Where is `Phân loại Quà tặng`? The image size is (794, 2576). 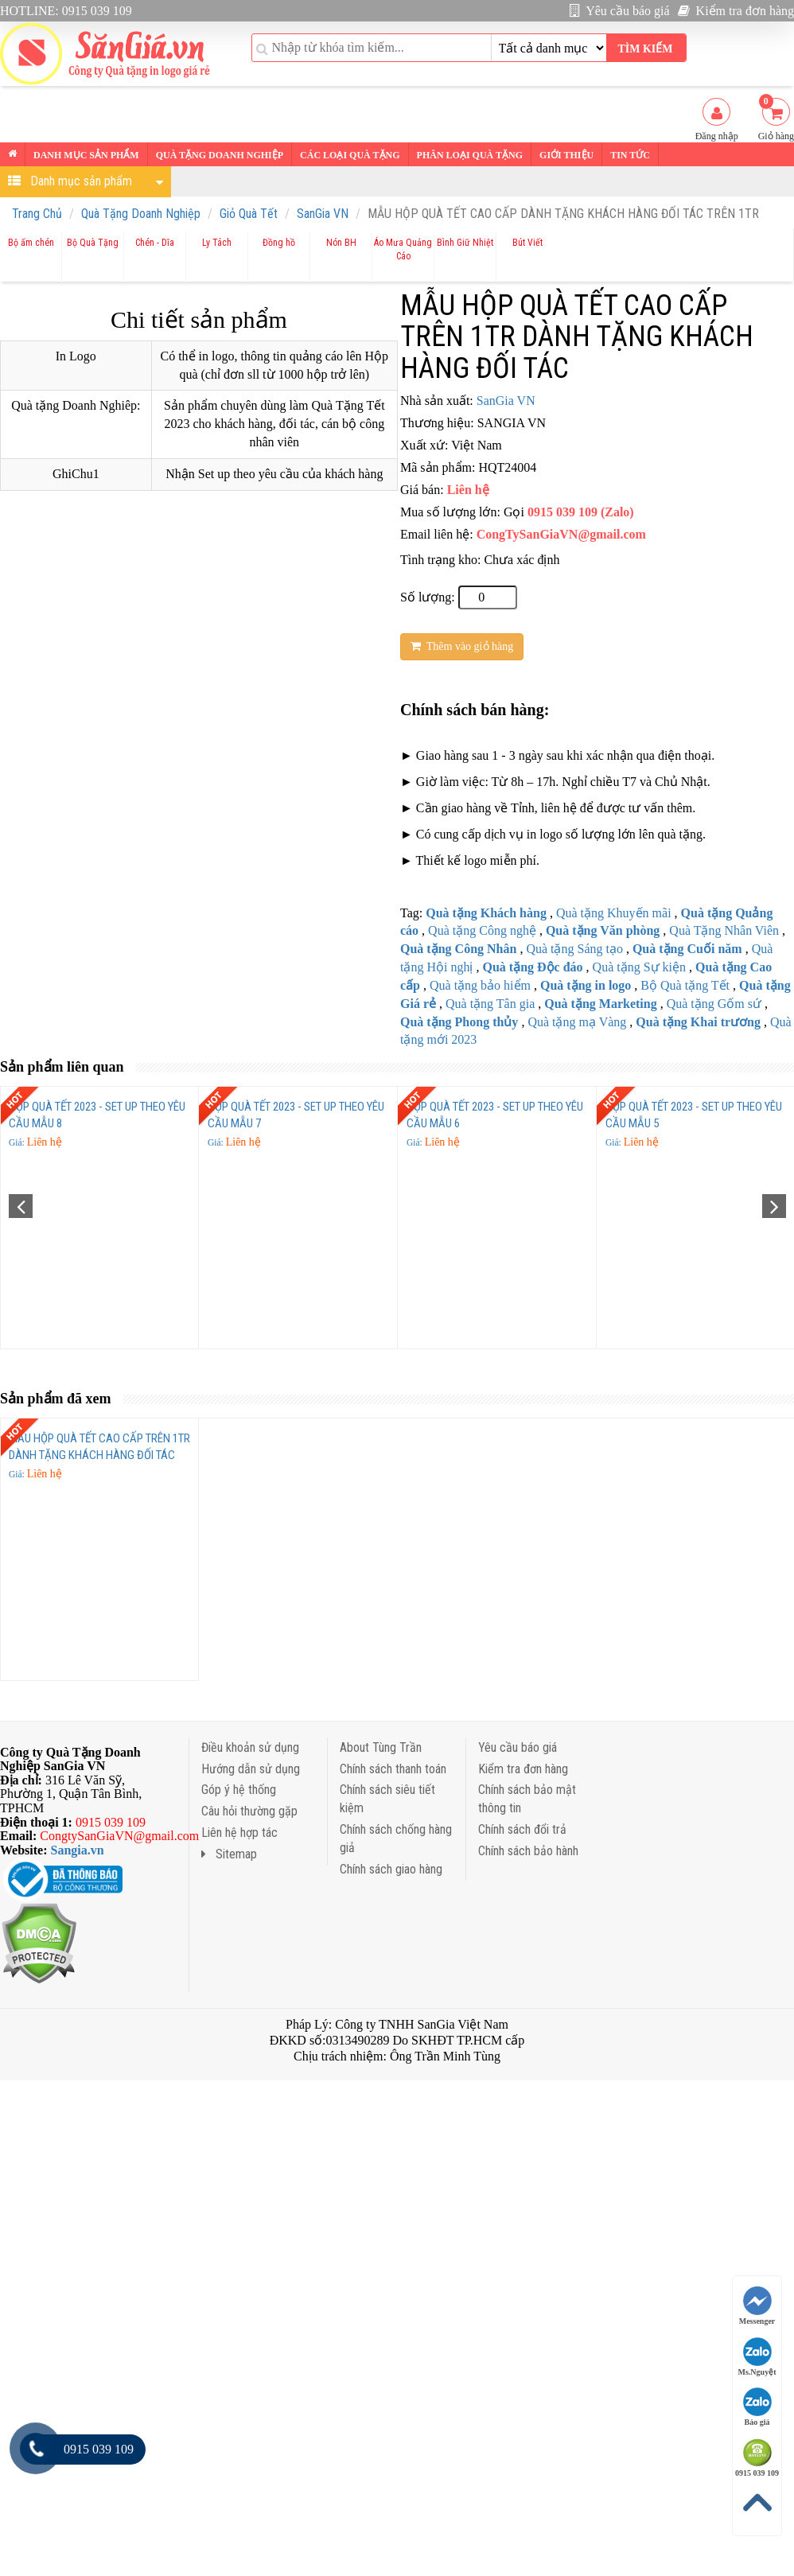 Phân loại Quà tặng is located at coordinates (470, 155).